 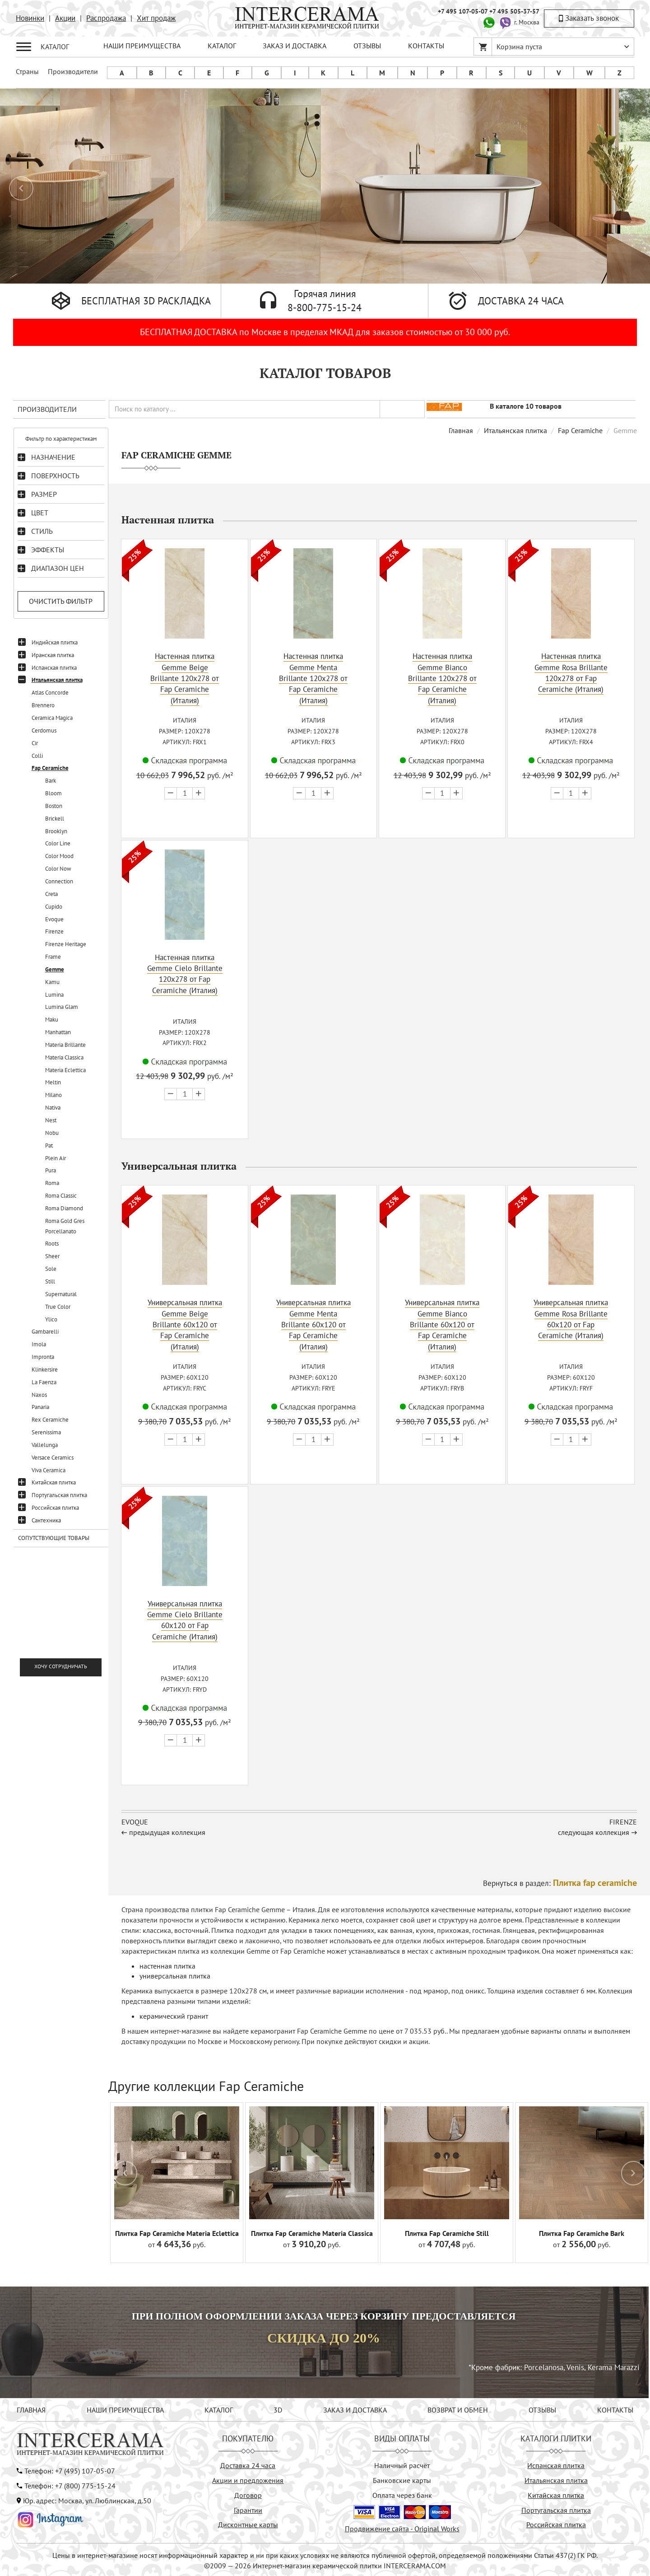 What do you see at coordinates (61, 1195) in the screenshot?
I see `Roma Classic` at bounding box center [61, 1195].